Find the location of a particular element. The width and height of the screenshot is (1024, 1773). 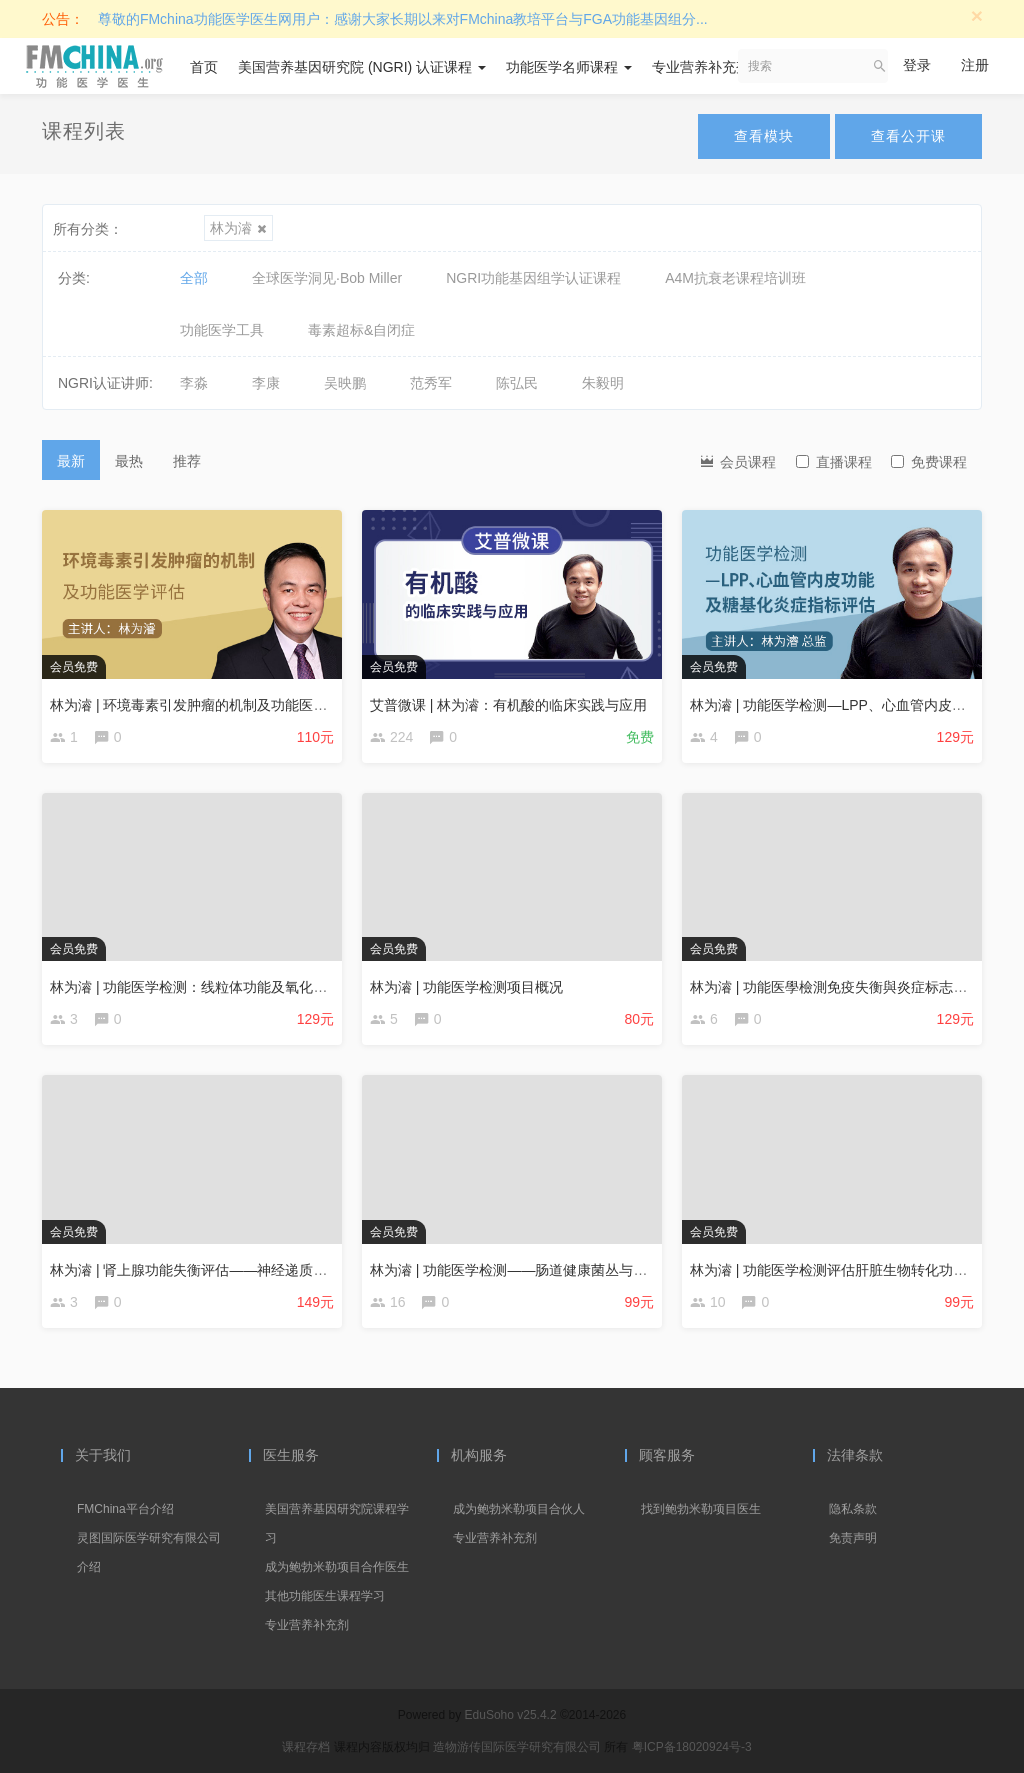

林为濬 is located at coordinates (238, 228).